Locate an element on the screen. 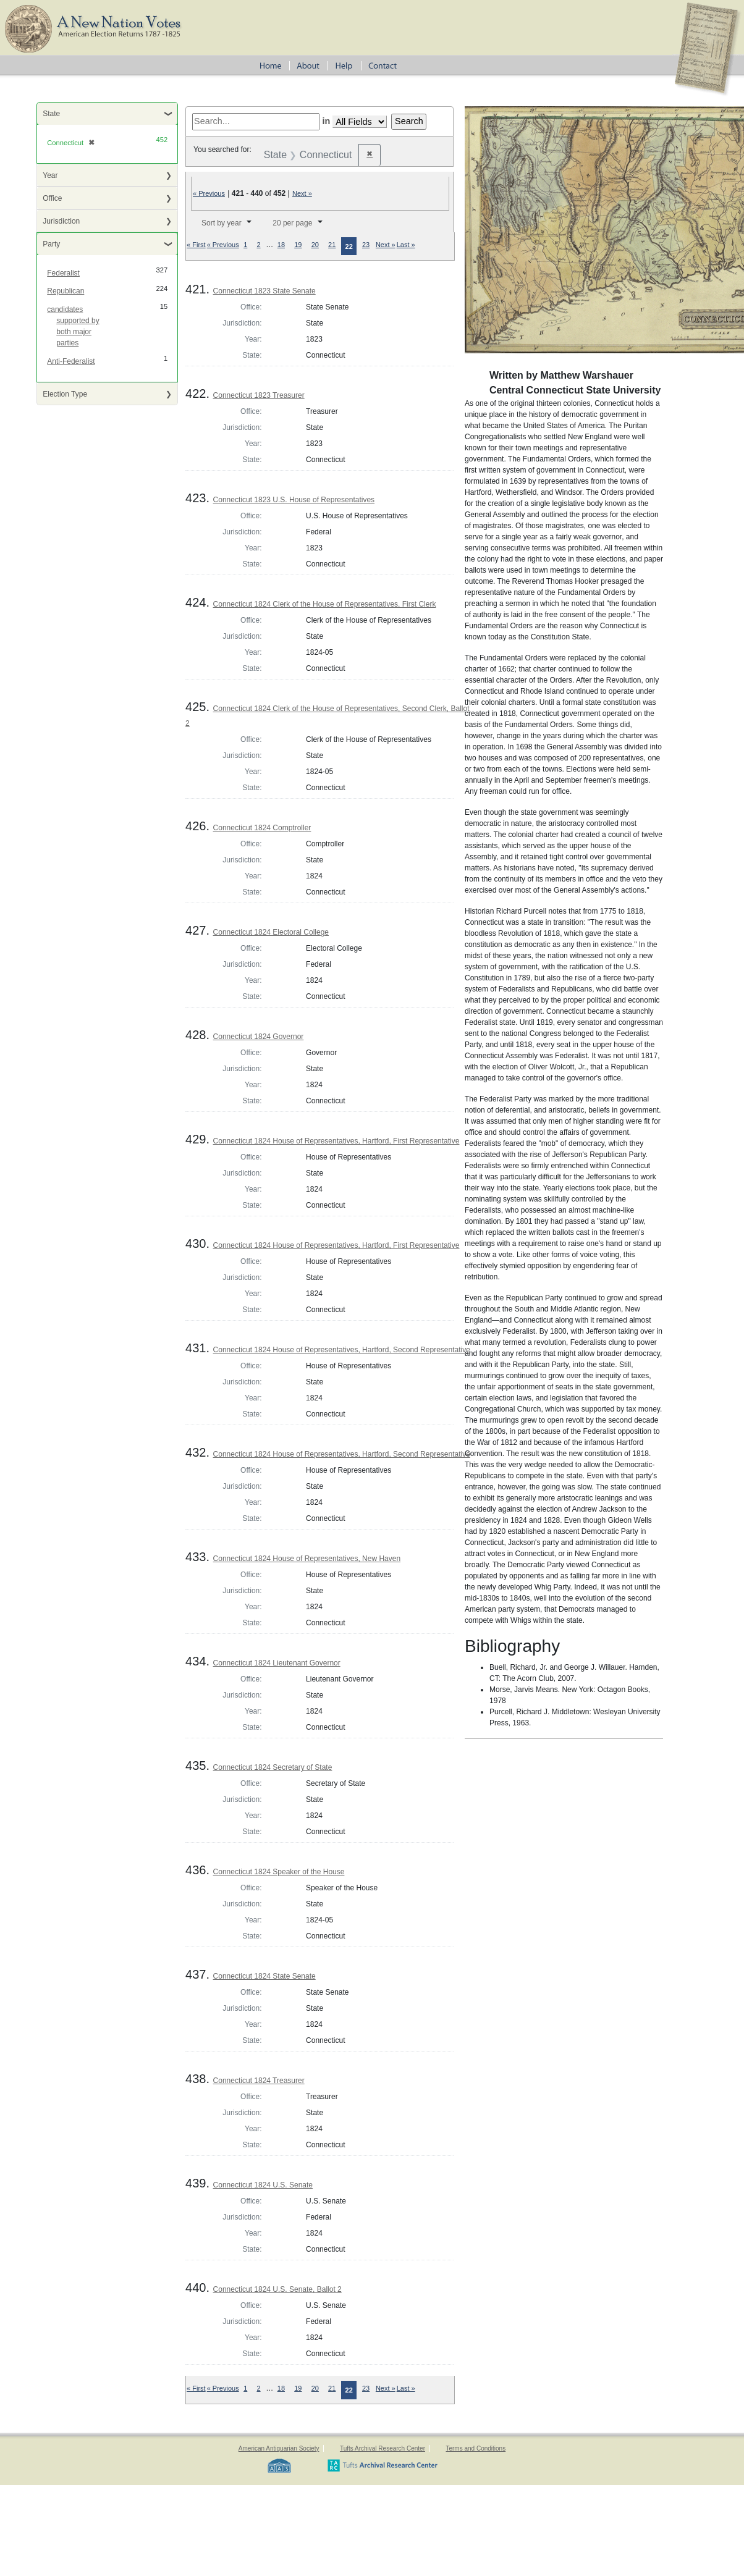  Next » is located at coordinates (302, 193).